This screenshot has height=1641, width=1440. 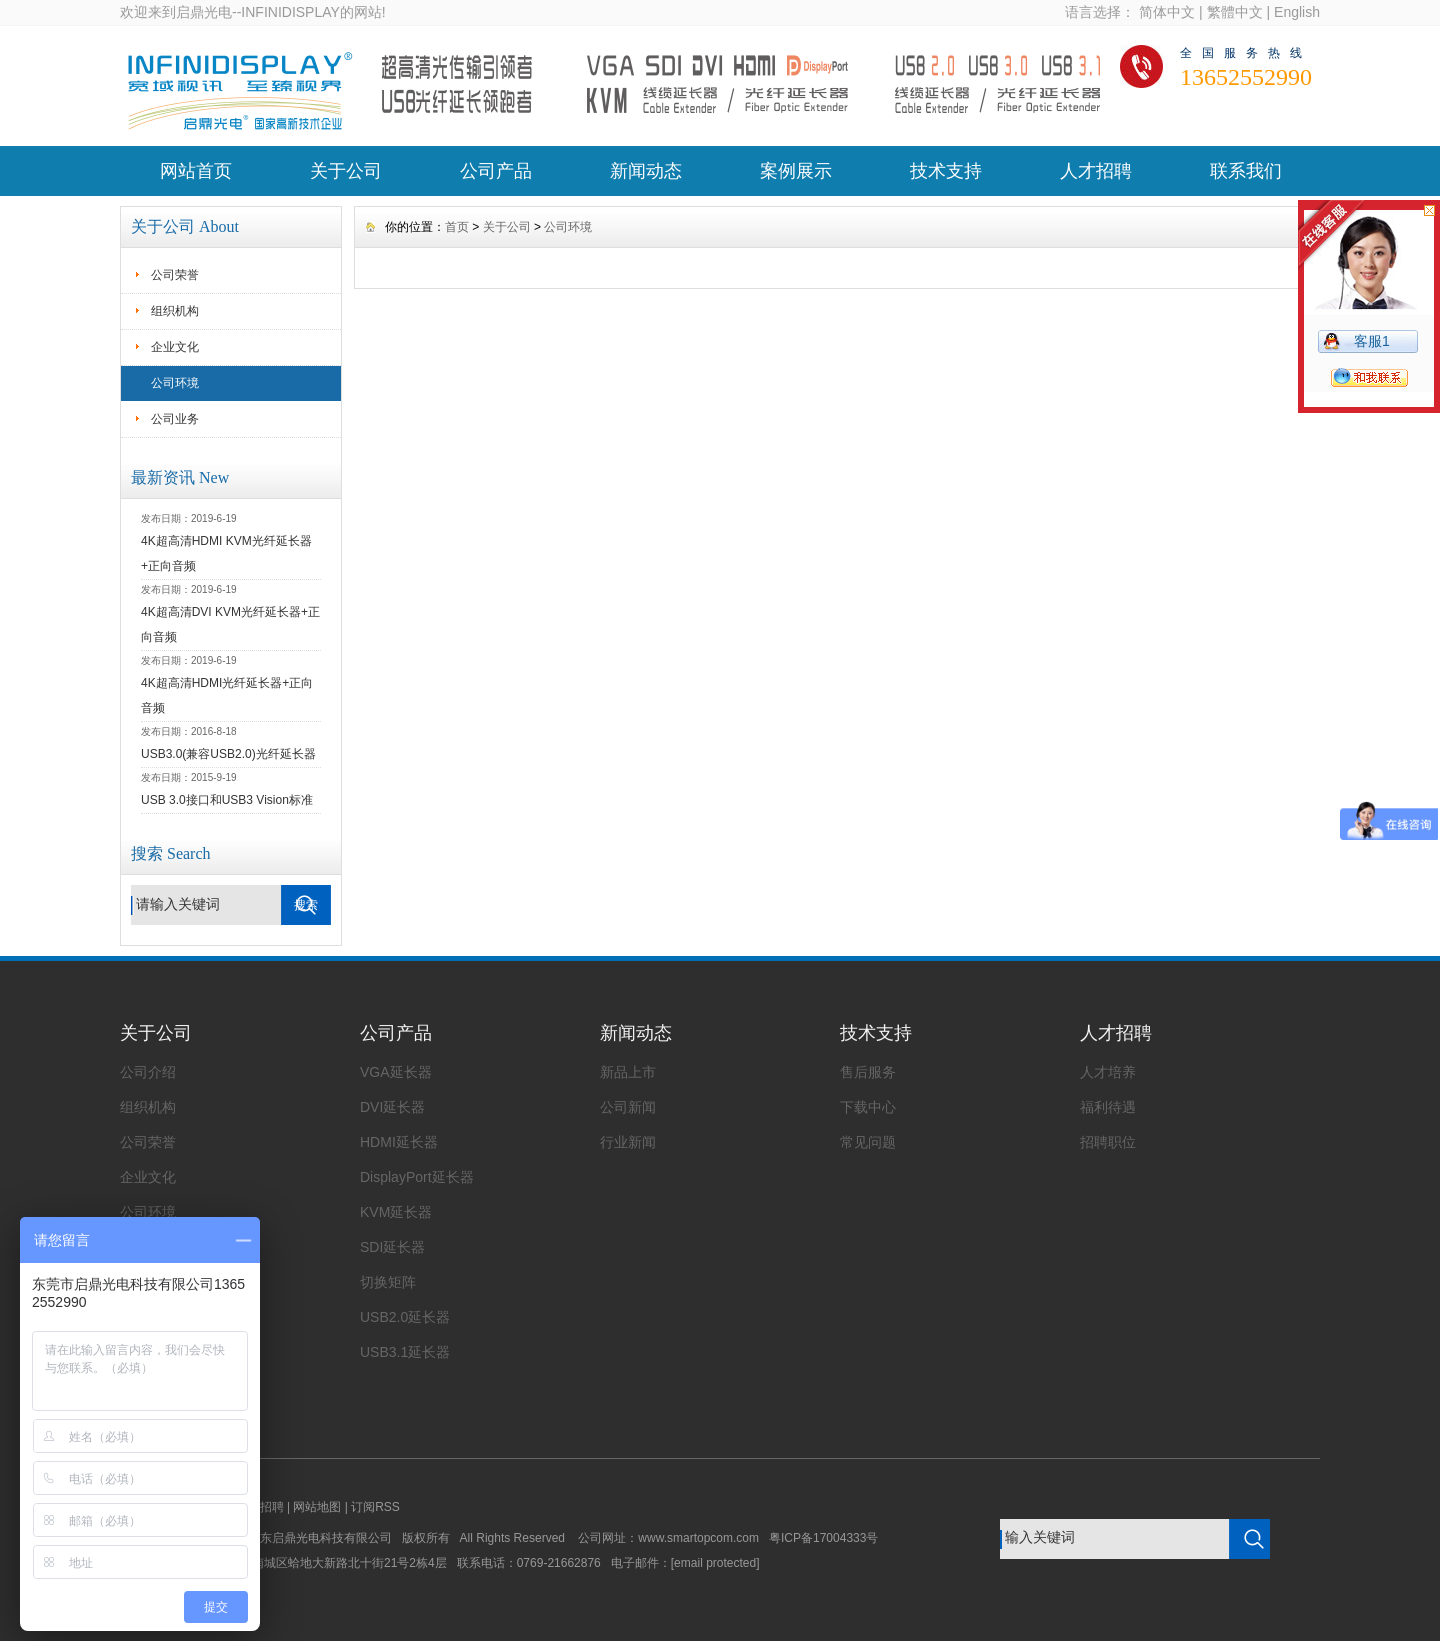 I want to click on USB 3.0接口和USB3 Vision标准, so click(x=227, y=800).